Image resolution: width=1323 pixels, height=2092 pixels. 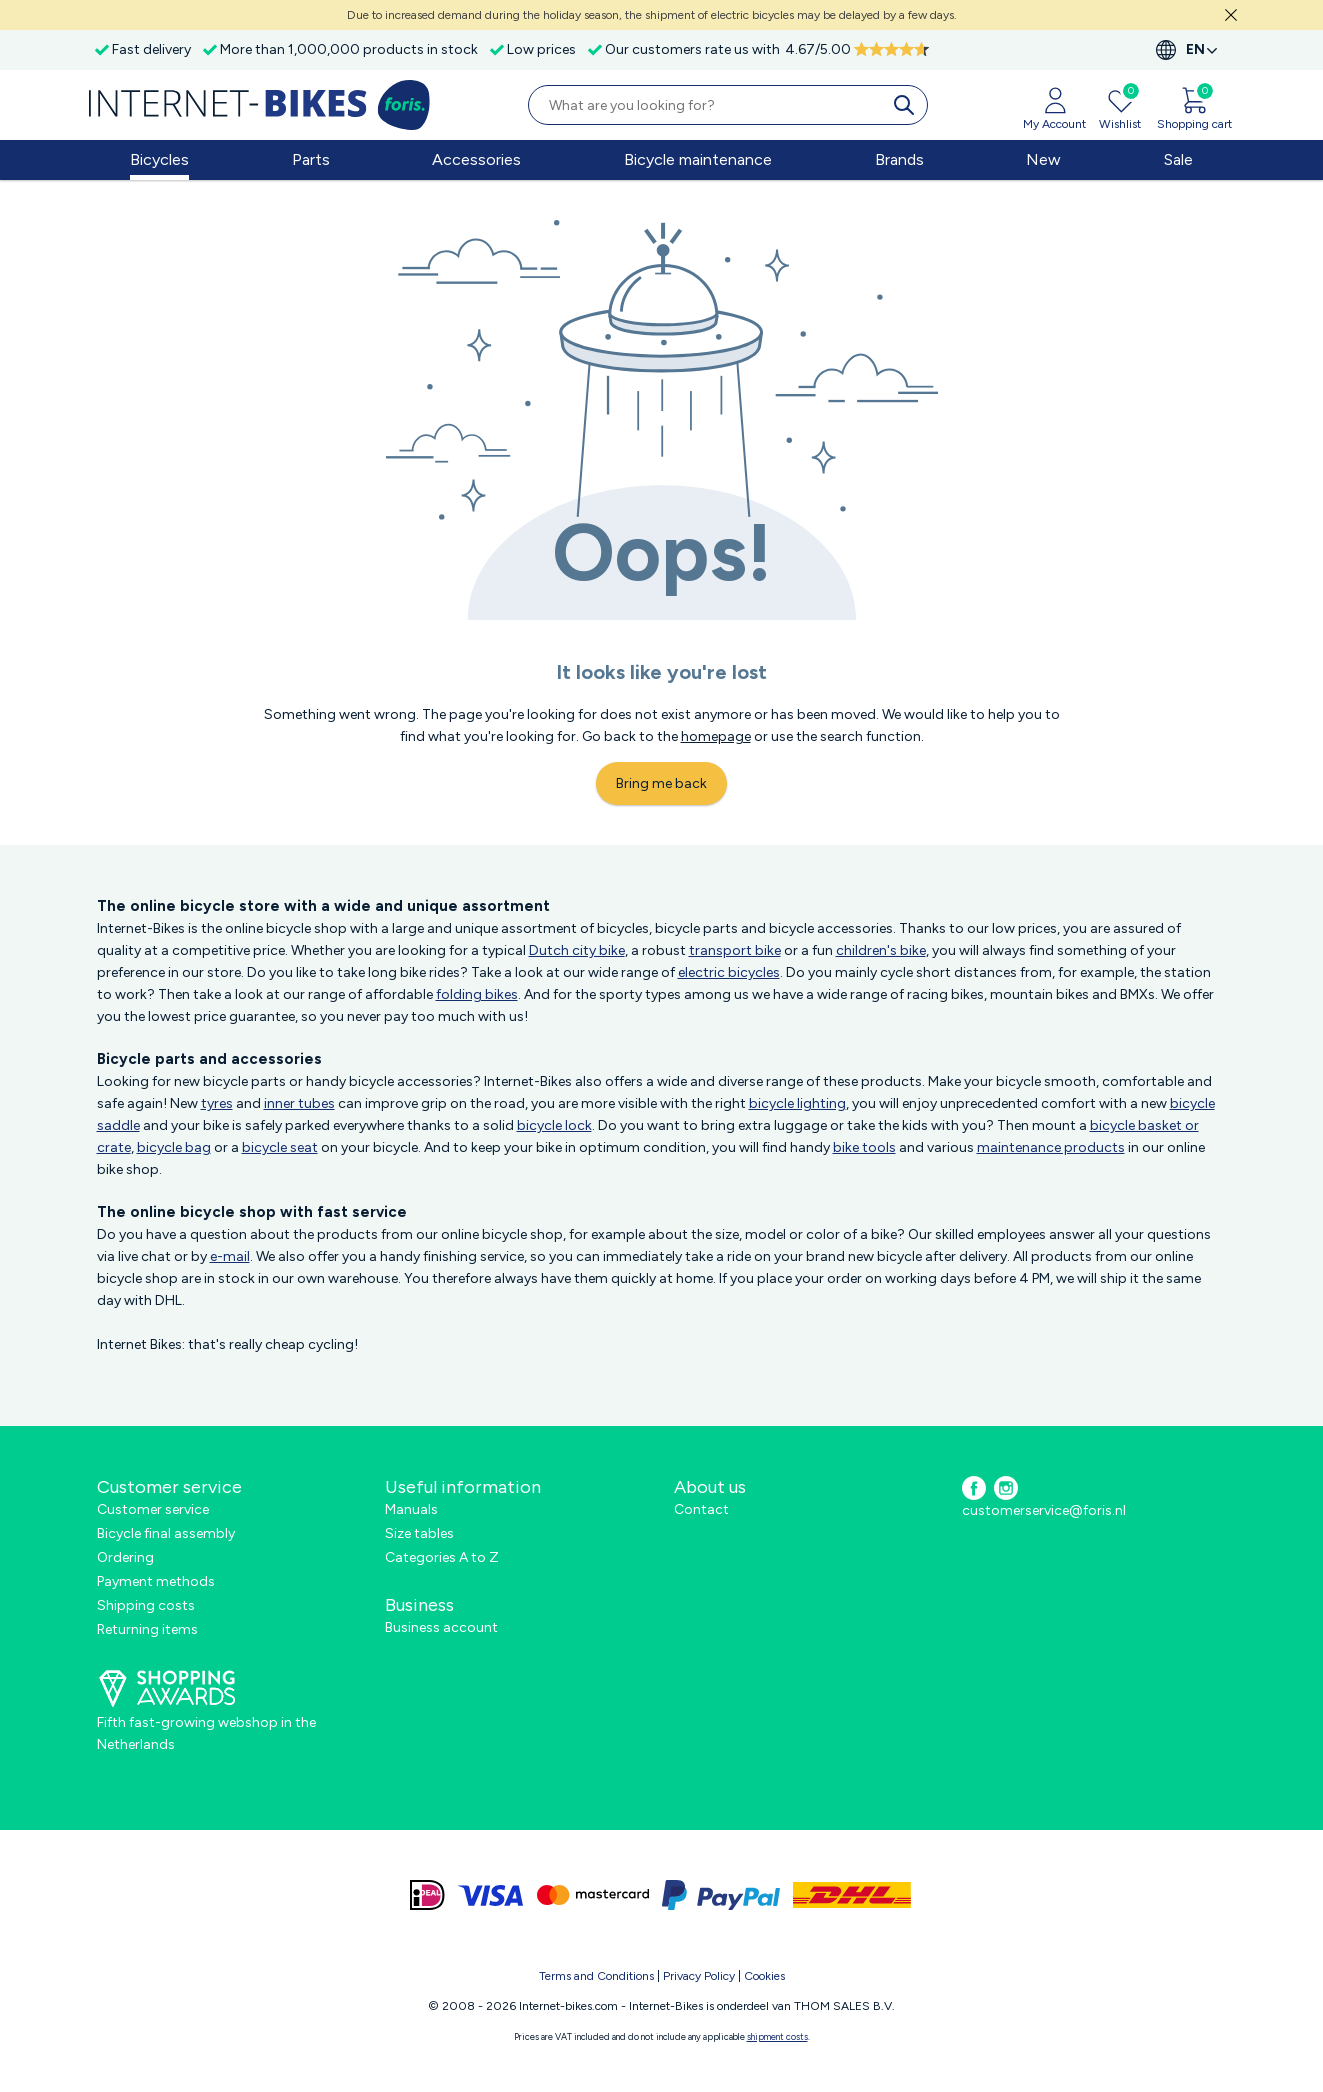 I want to click on Sale, so click(x=1178, y=159).